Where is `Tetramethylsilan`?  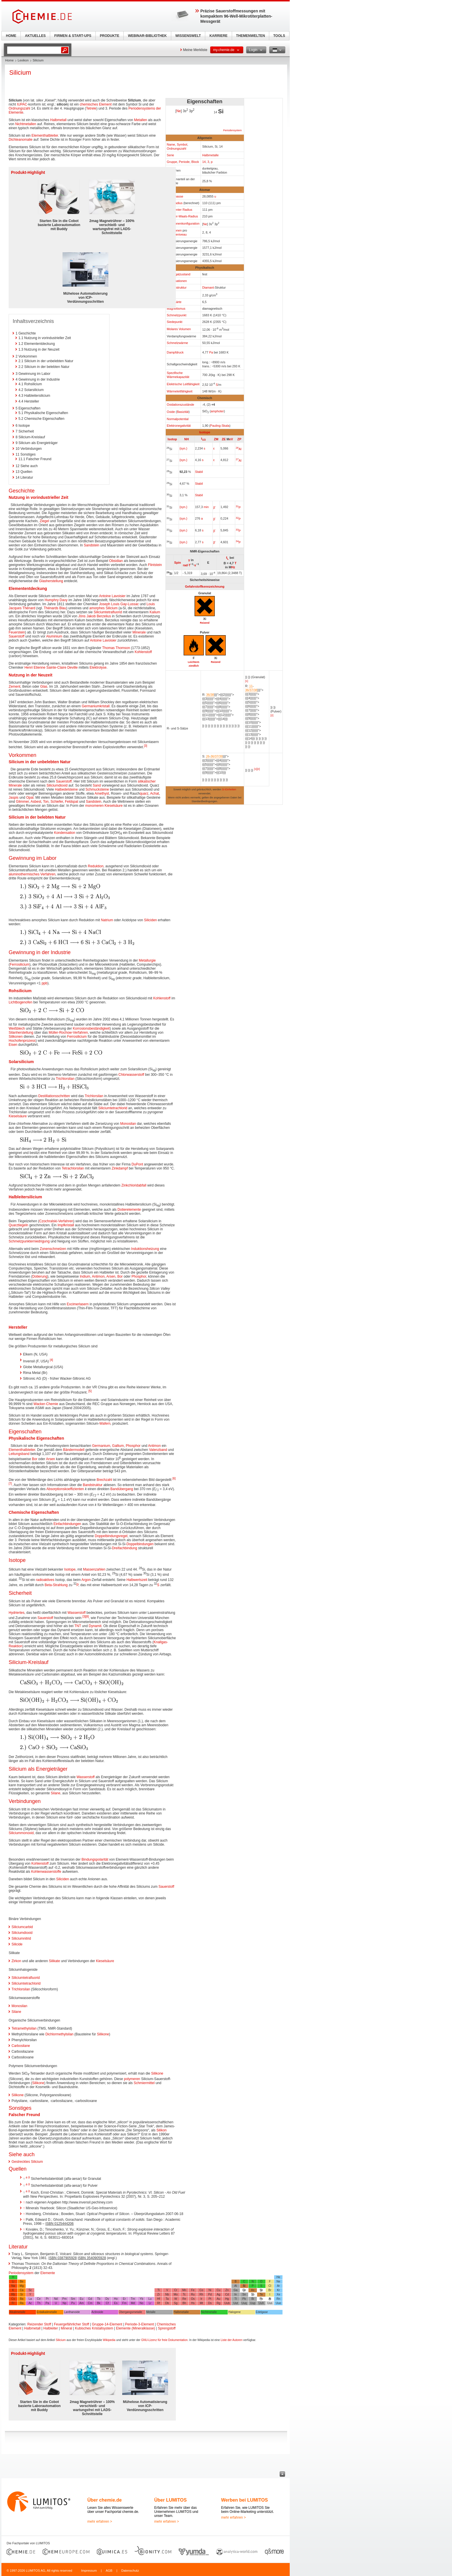 Tetramethylsilan is located at coordinates (24, 2028).